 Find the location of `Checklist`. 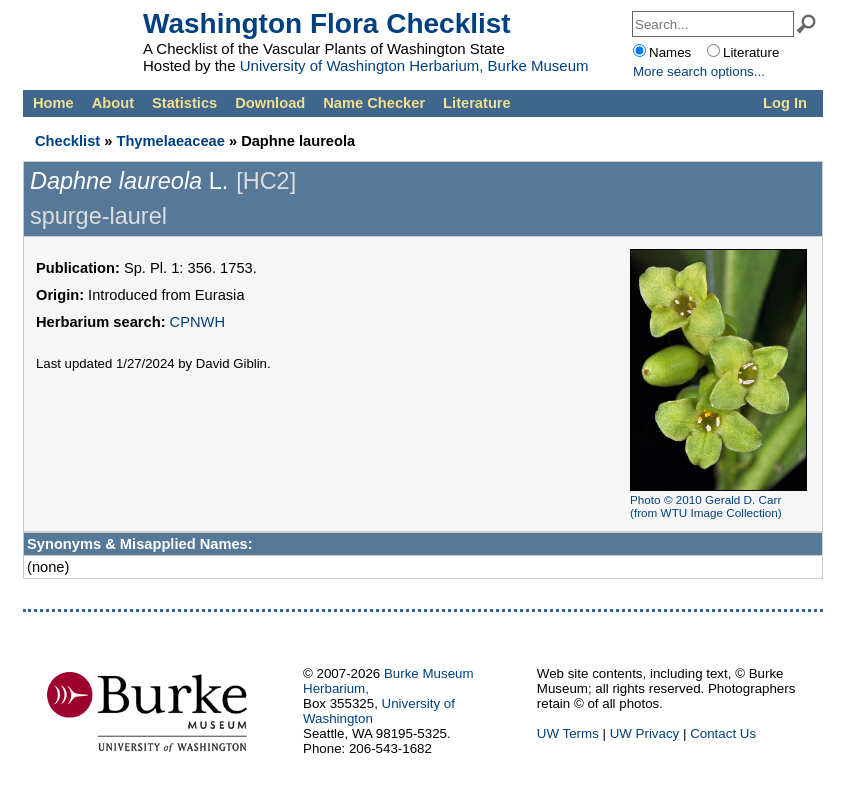

Checklist is located at coordinates (67, 141).